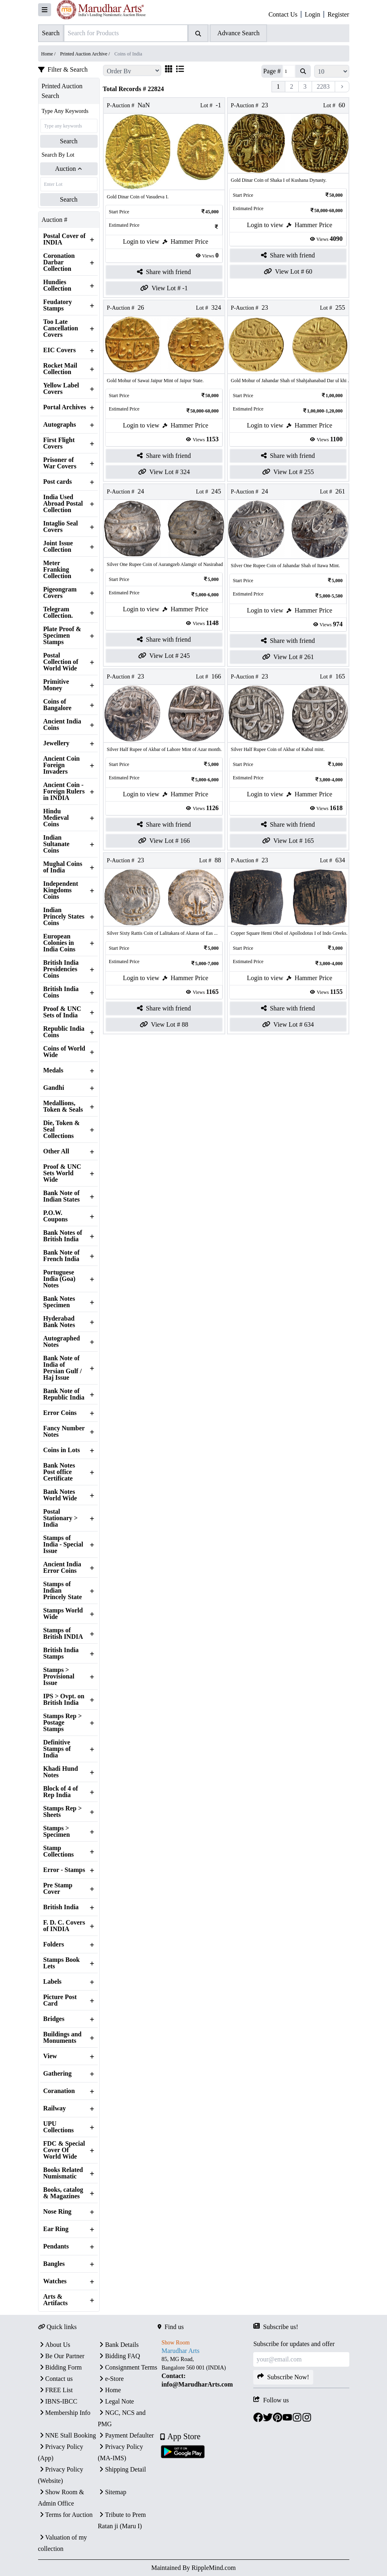 The height and width of the screenshot is (2576, 387). What do you see at coordinates (164, 272) in the screenshot?
I see `Share with friend` at bounding box center [164, 272].